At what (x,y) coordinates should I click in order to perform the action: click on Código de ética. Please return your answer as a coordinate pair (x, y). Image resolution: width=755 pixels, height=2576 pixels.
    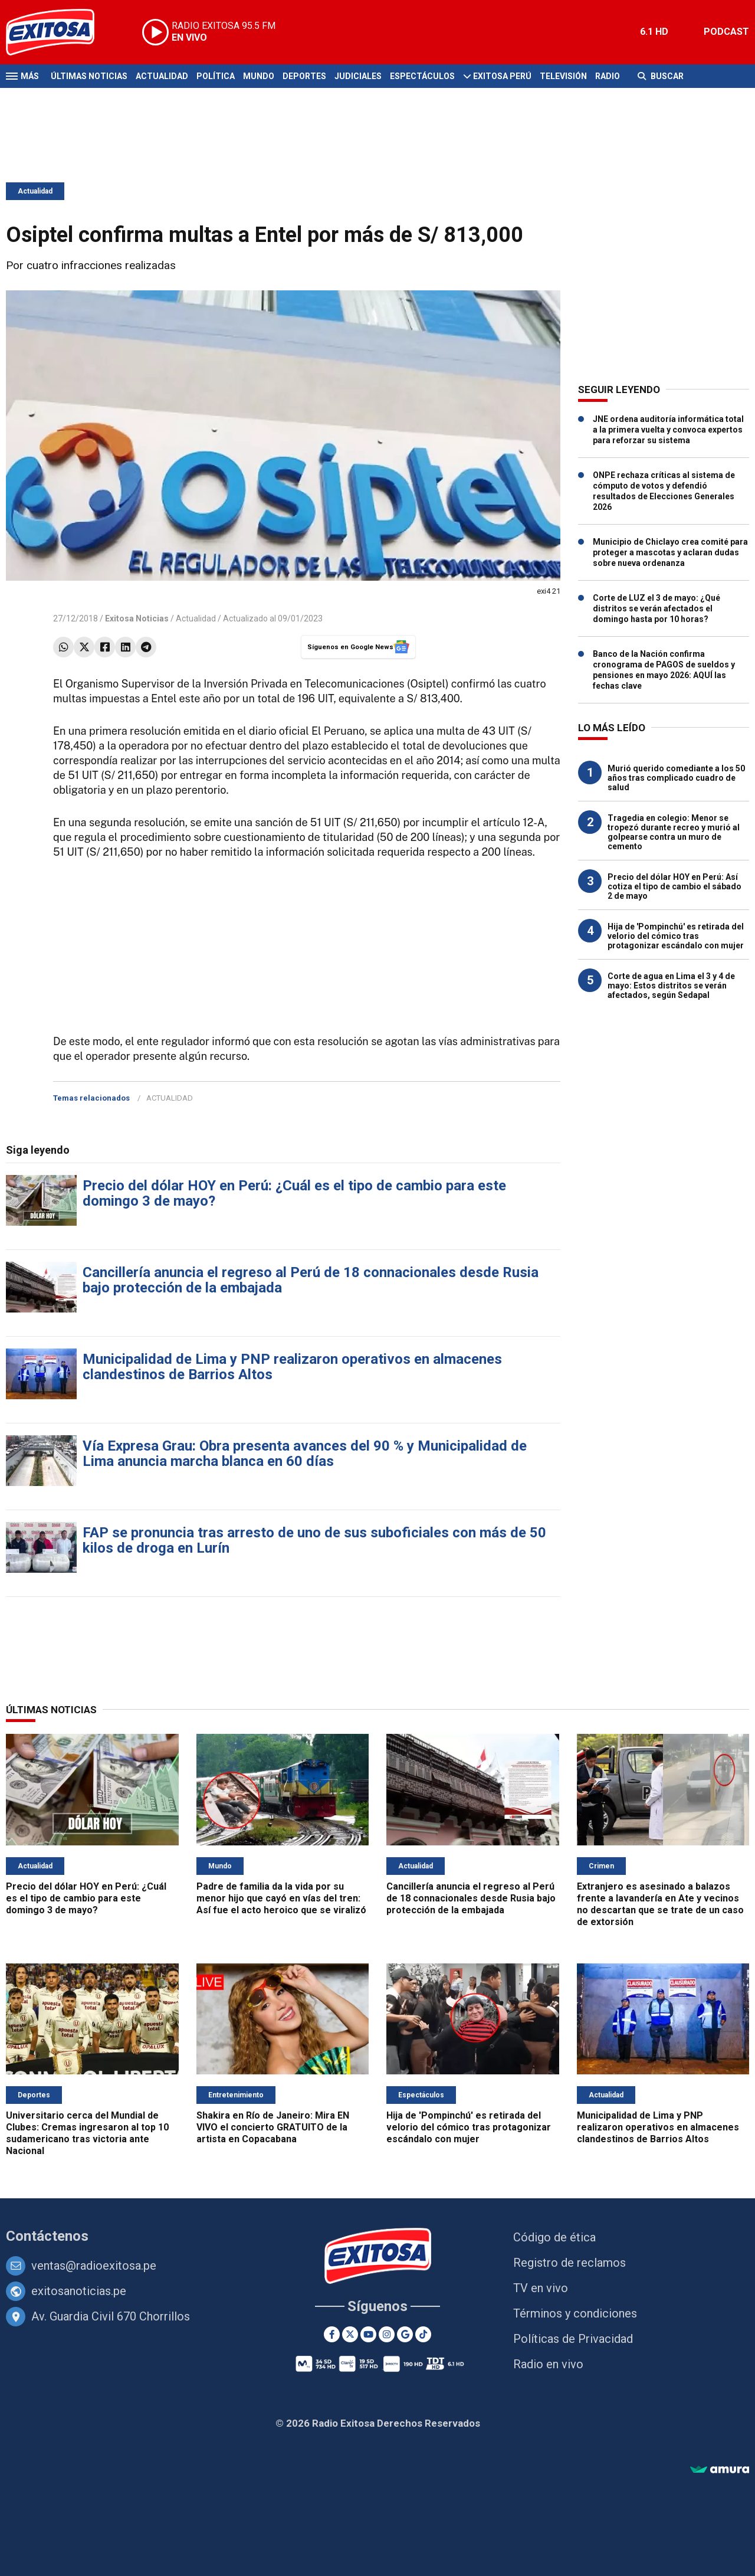
    Looking at the image, I should click on (554, 2237).